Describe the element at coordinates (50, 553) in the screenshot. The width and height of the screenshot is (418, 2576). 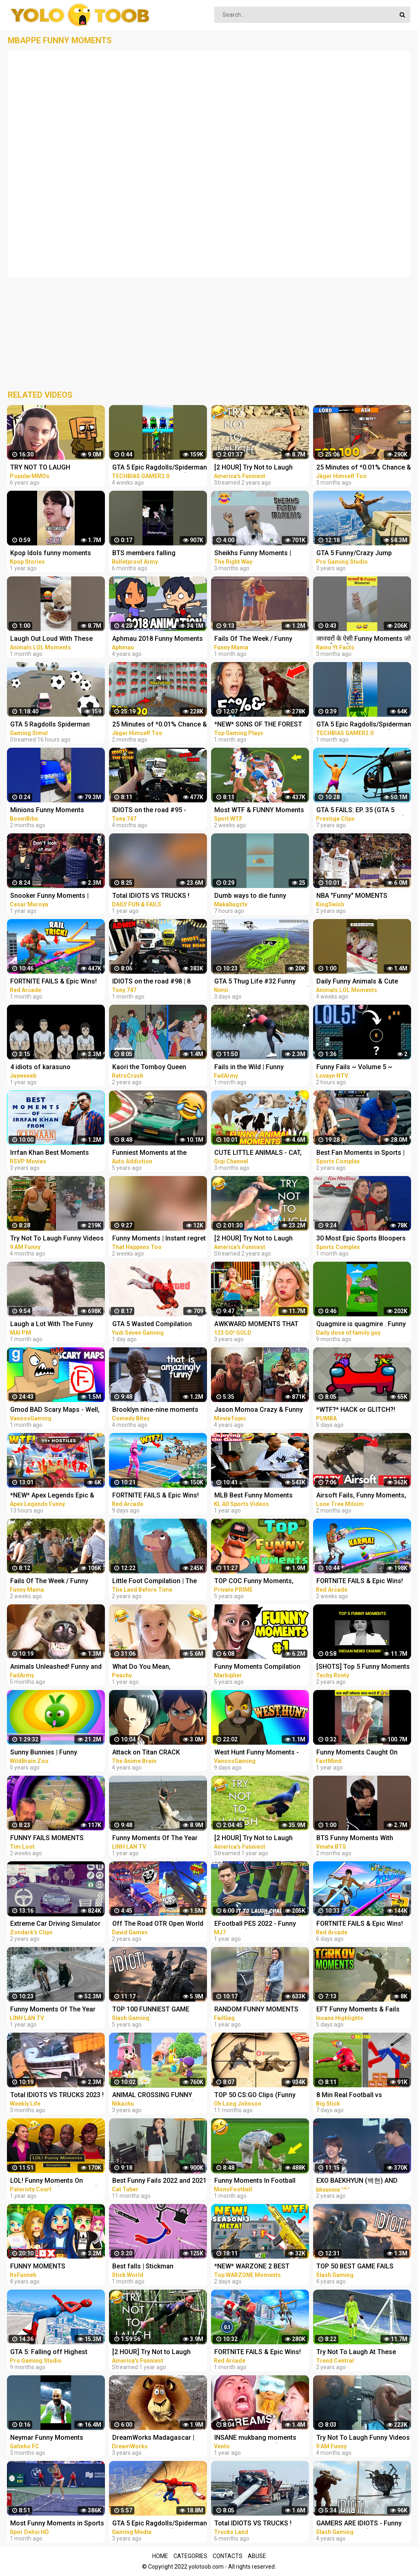
I see `Kpop Idols funny moments` at that location.